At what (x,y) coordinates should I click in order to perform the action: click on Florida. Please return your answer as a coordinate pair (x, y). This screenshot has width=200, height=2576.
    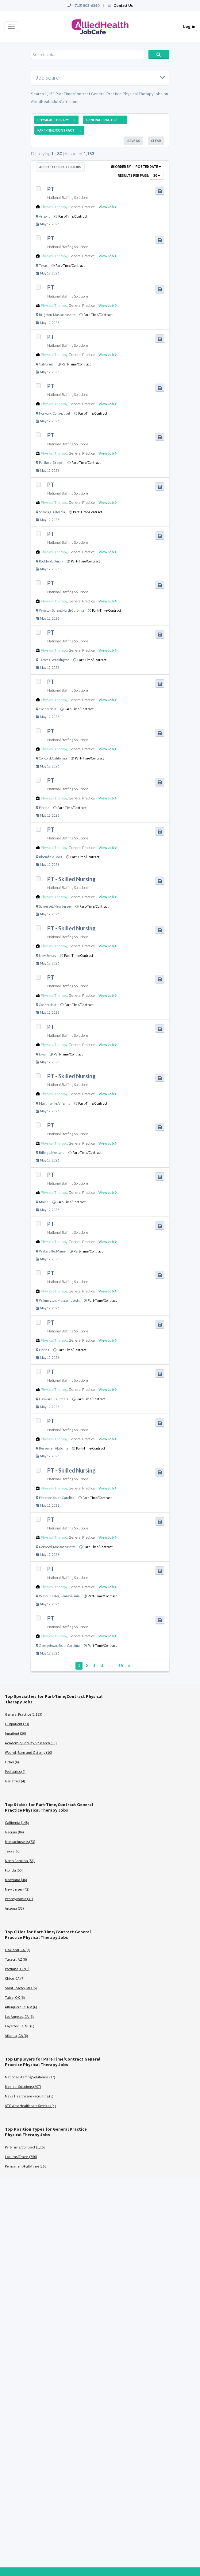
    Looking at the image, I should click on (44, 808).